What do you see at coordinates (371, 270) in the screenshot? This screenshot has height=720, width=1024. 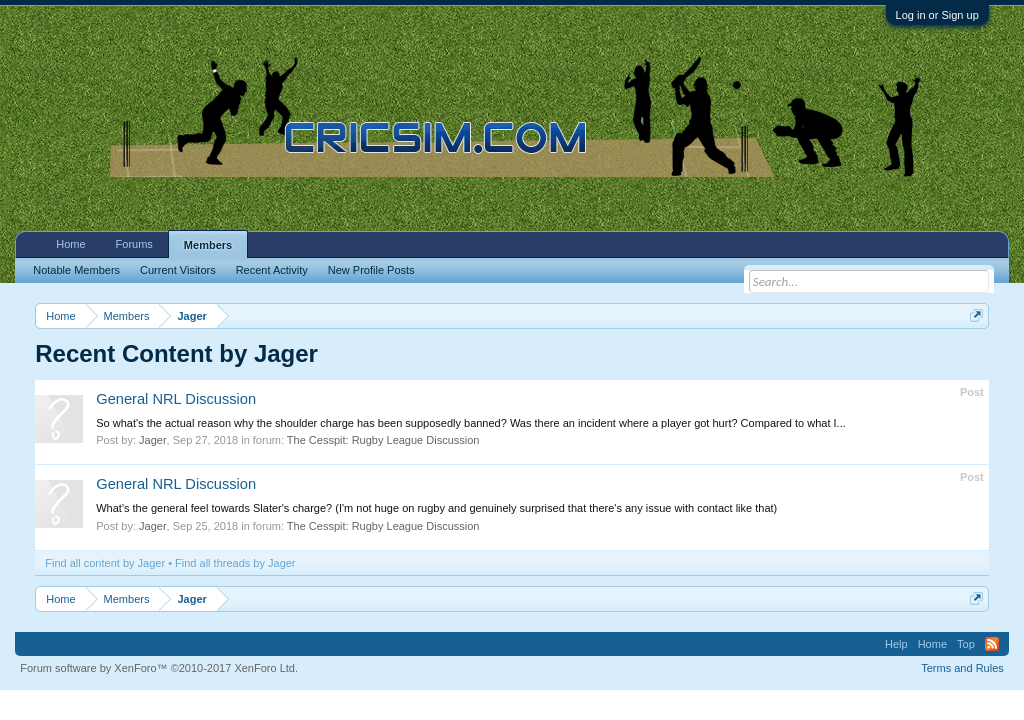 I see `New Profile Posts` at bounding box center [371, 270].